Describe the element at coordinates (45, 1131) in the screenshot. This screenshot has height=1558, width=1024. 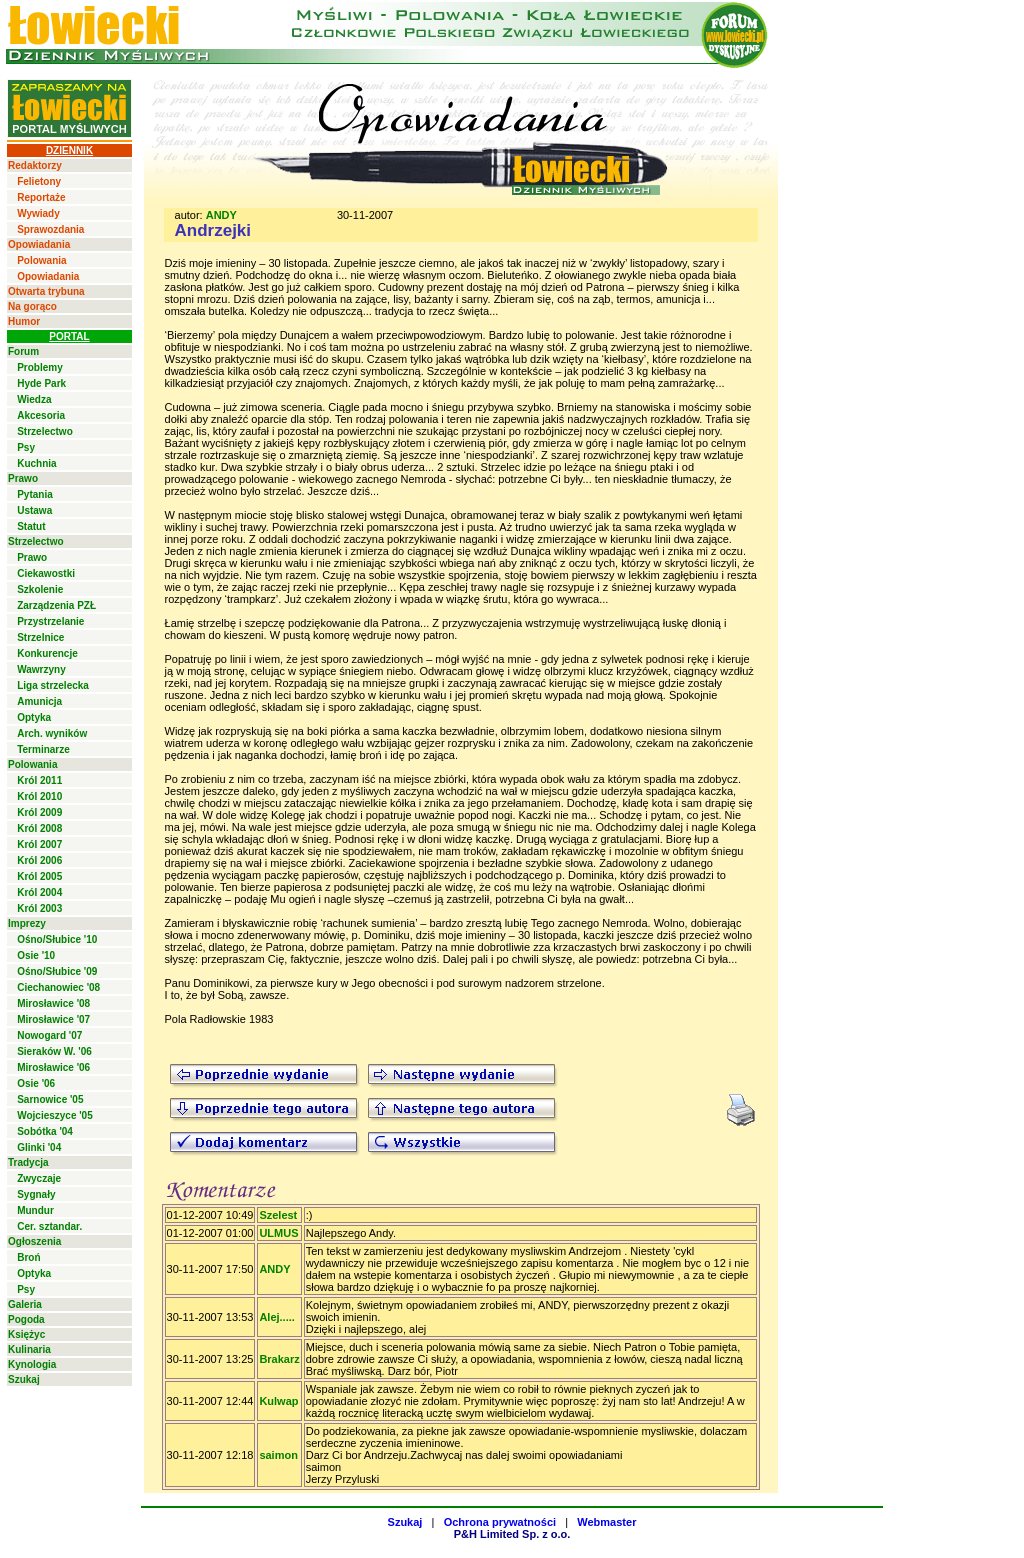
I see `Sobótka '04` at that location.